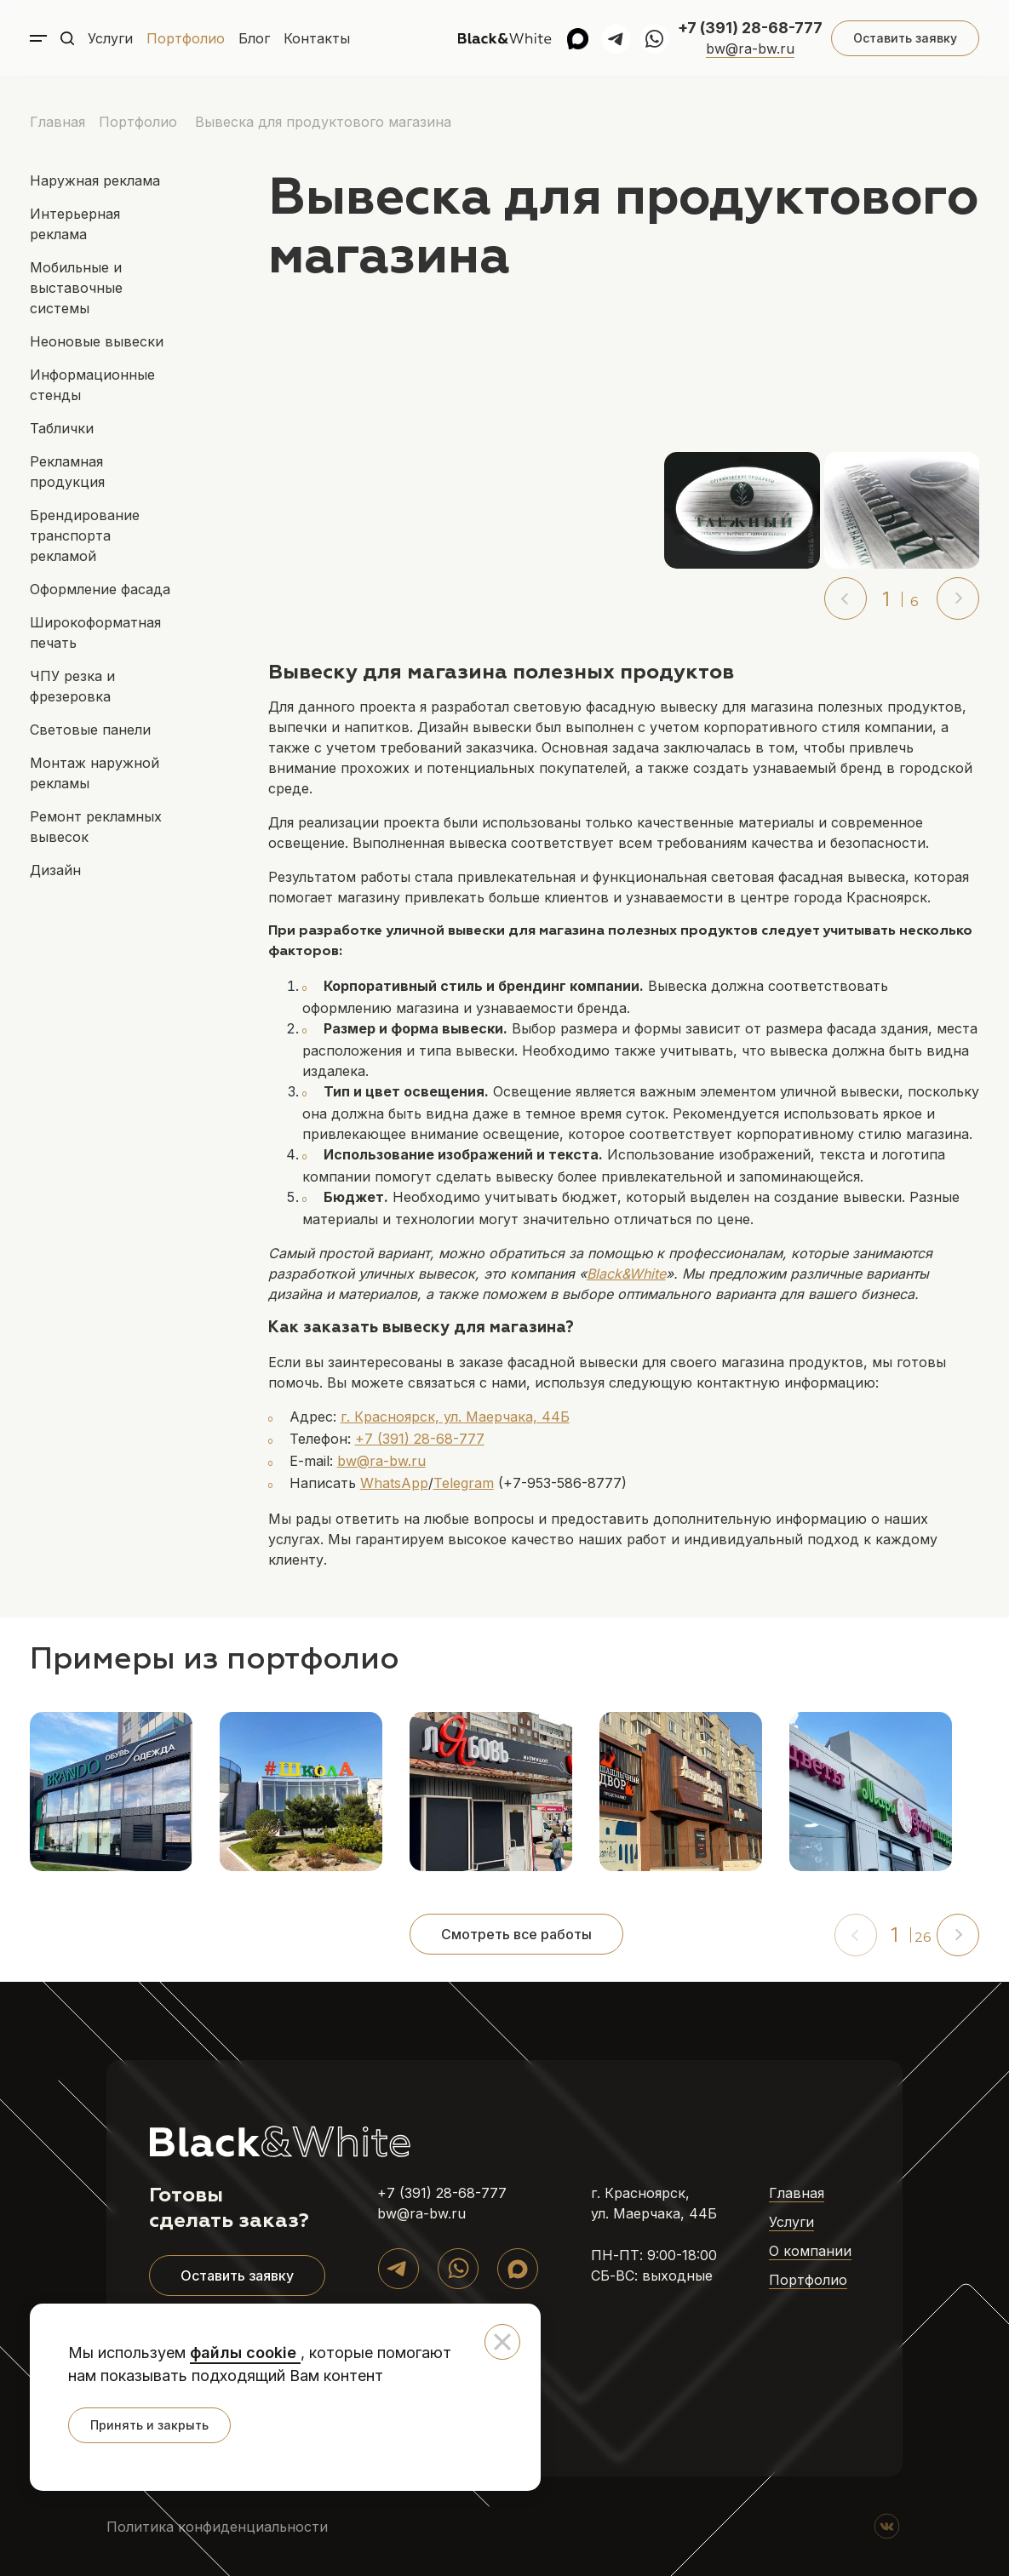 The width and height of the screenshot is (1009, 2576). I want to click on Брендирование транспорта рекламой, so click(85, 535).